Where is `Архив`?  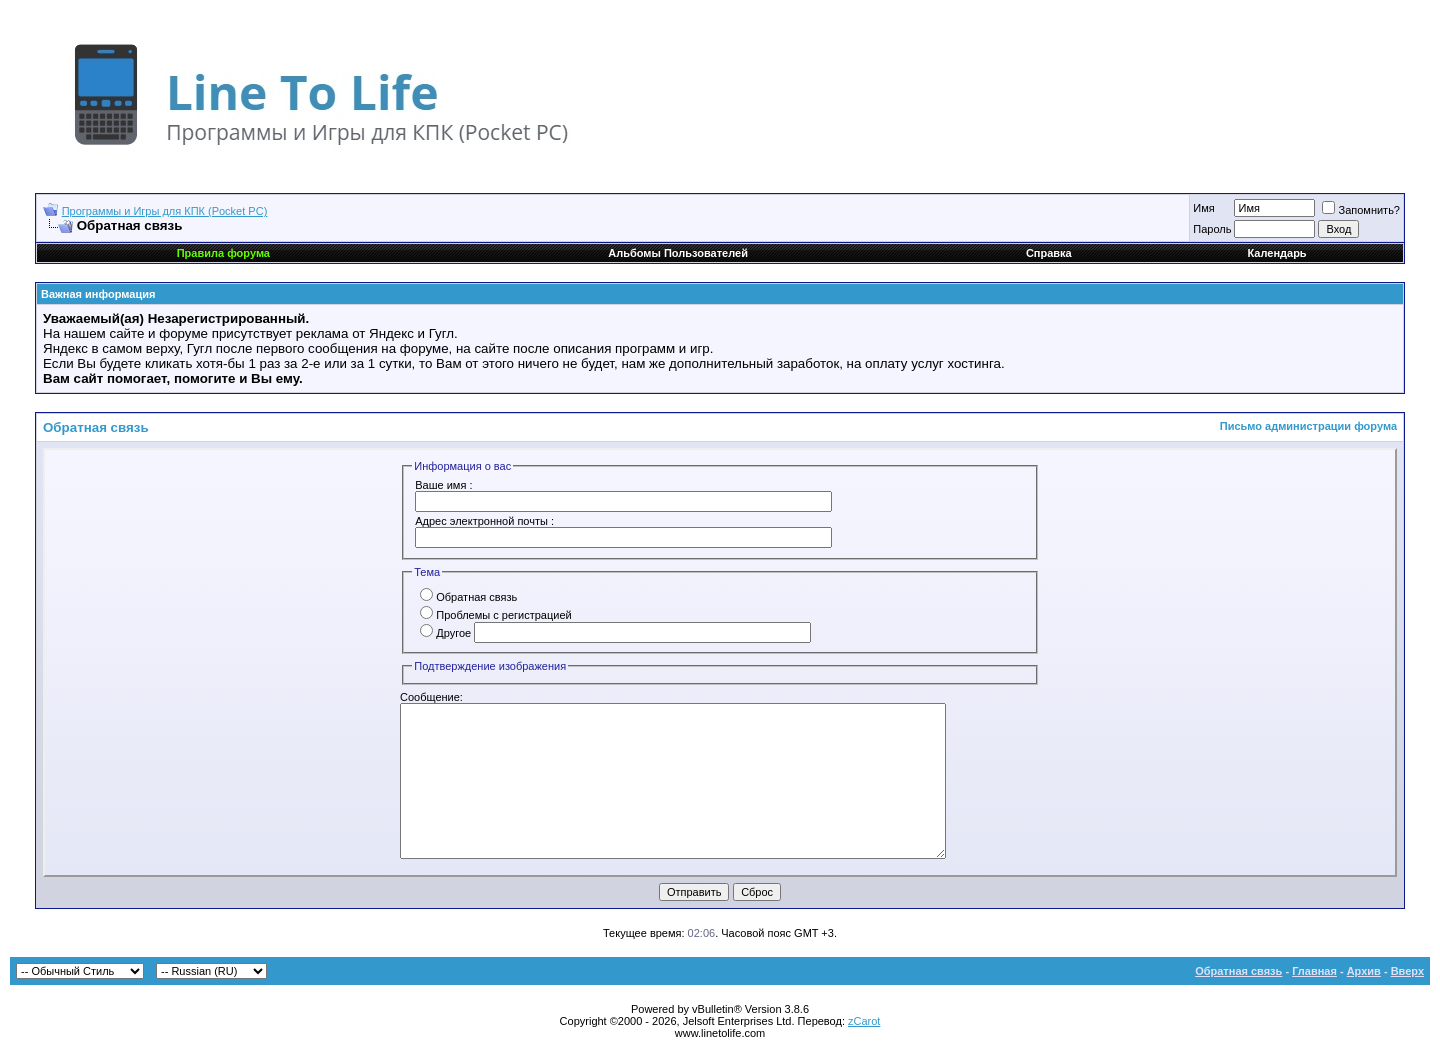
Архив is located at coordinates (1364, 971).